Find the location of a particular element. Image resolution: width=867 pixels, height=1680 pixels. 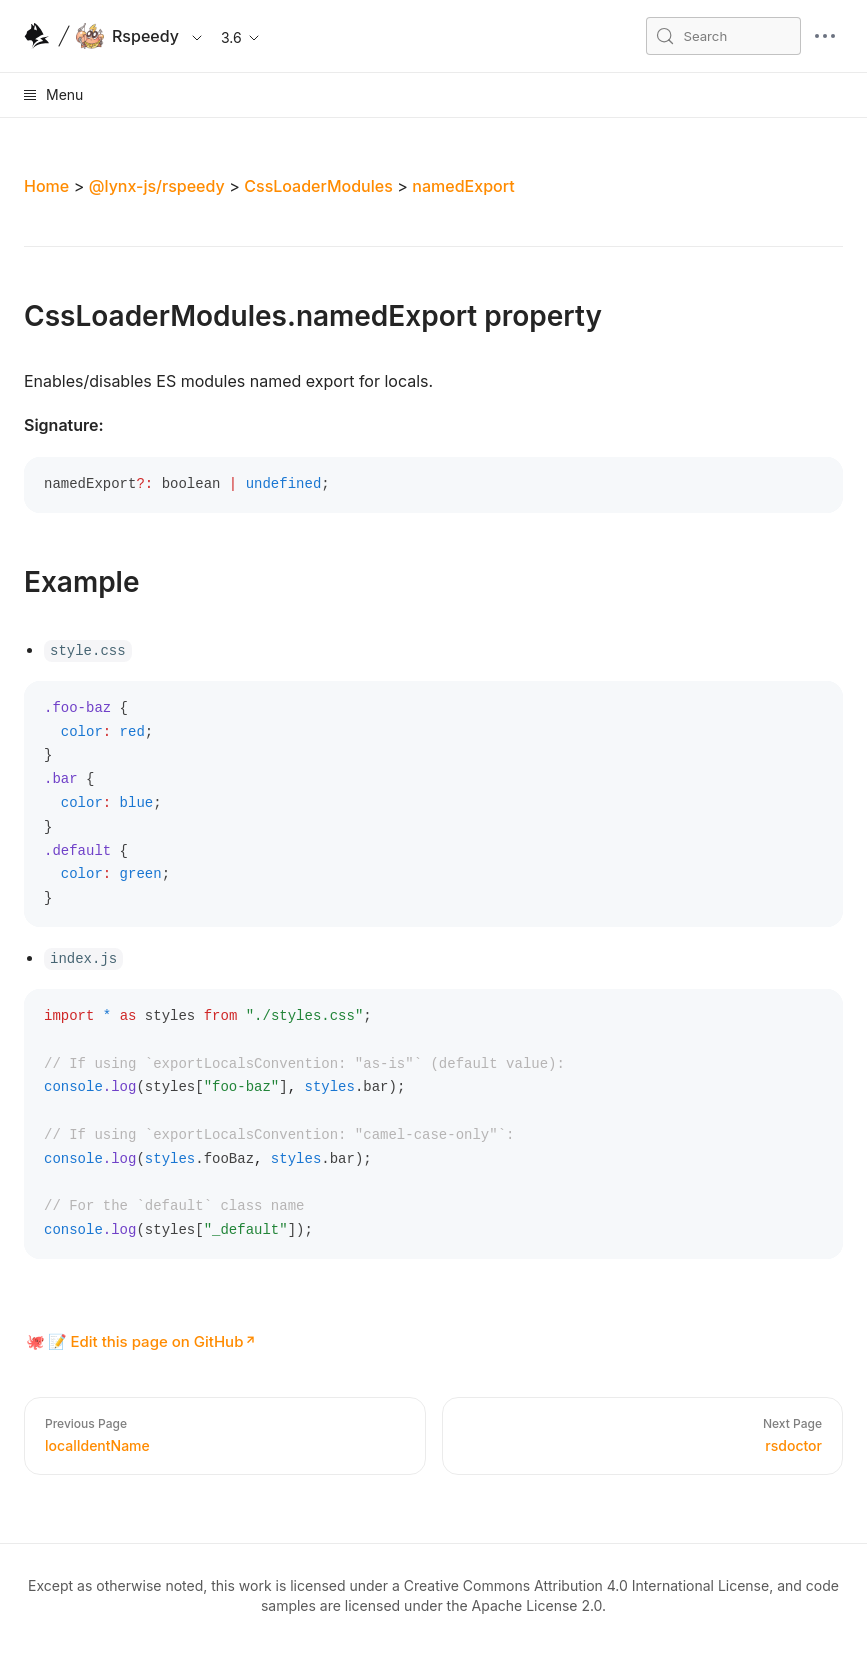

[Search (Meta+k)] is located at coordinates (723, 36).